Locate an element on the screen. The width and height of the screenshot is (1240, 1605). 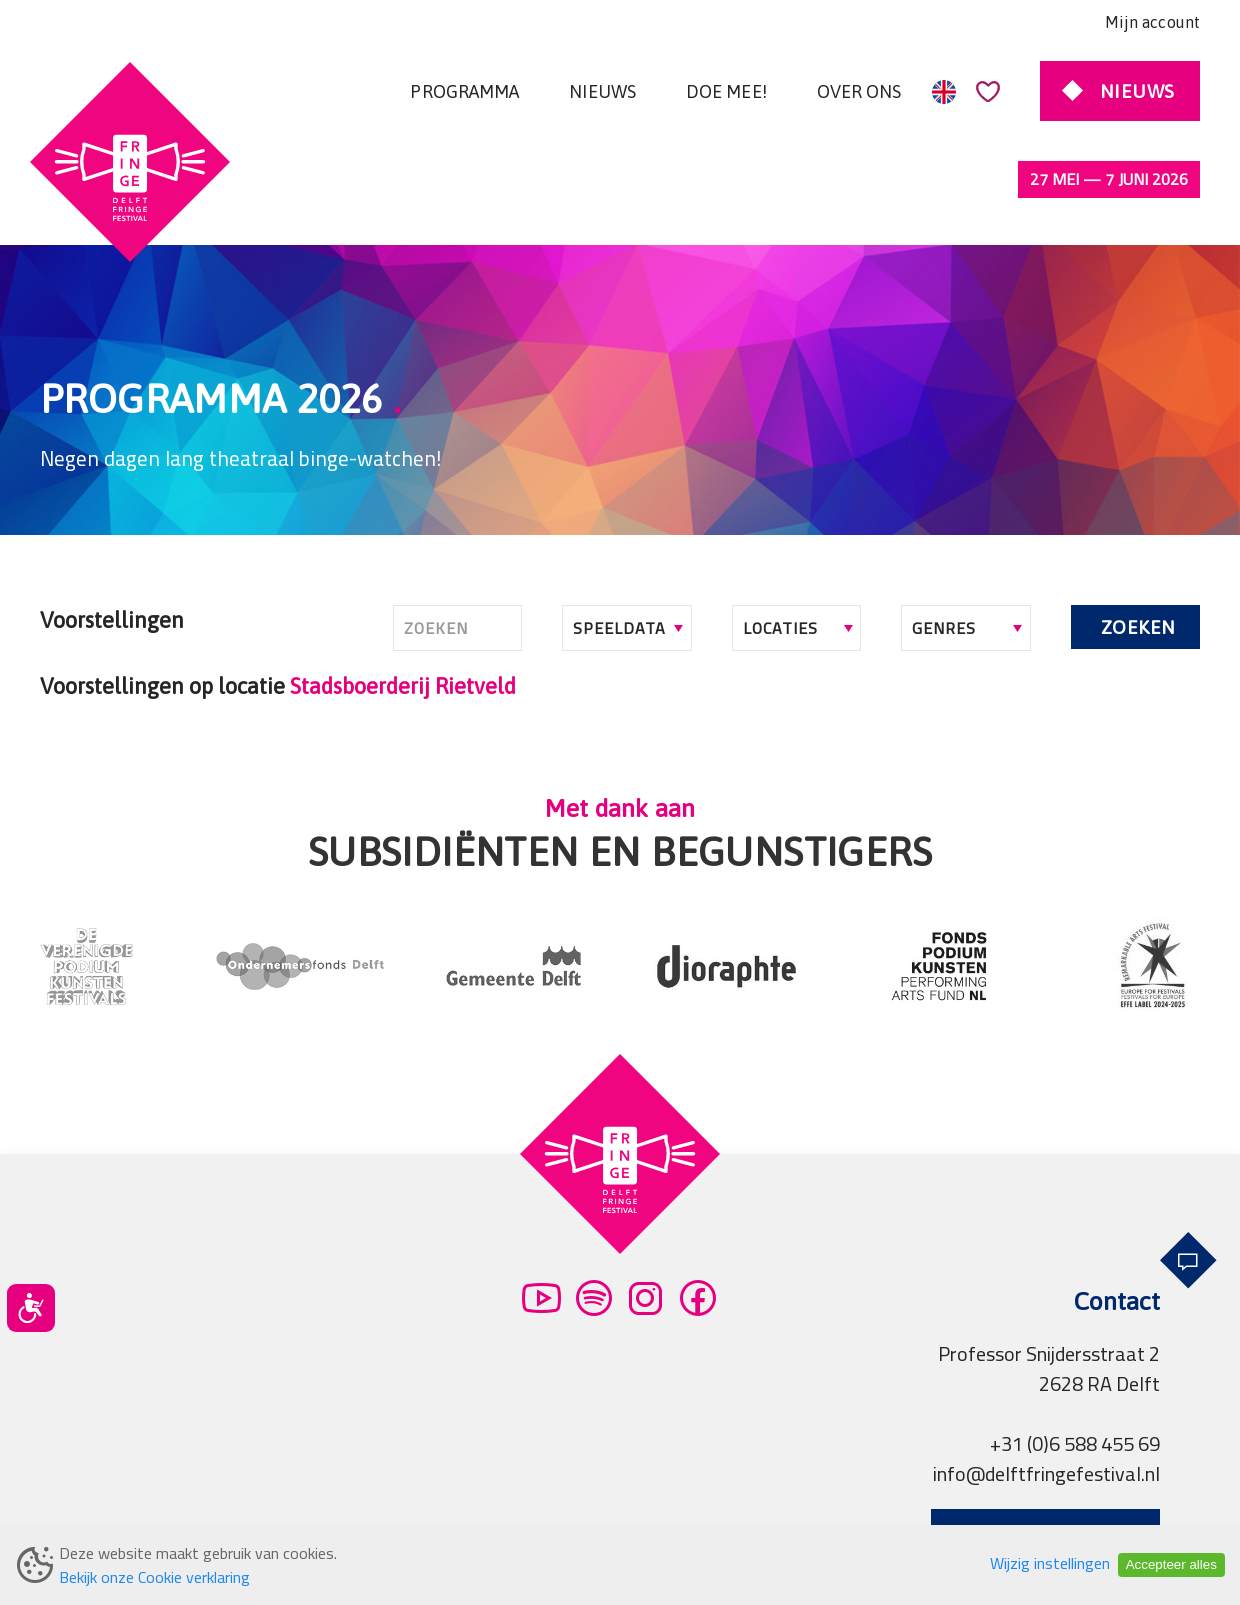
Wijzig instellingen is located at coordinates (1050, 1563).